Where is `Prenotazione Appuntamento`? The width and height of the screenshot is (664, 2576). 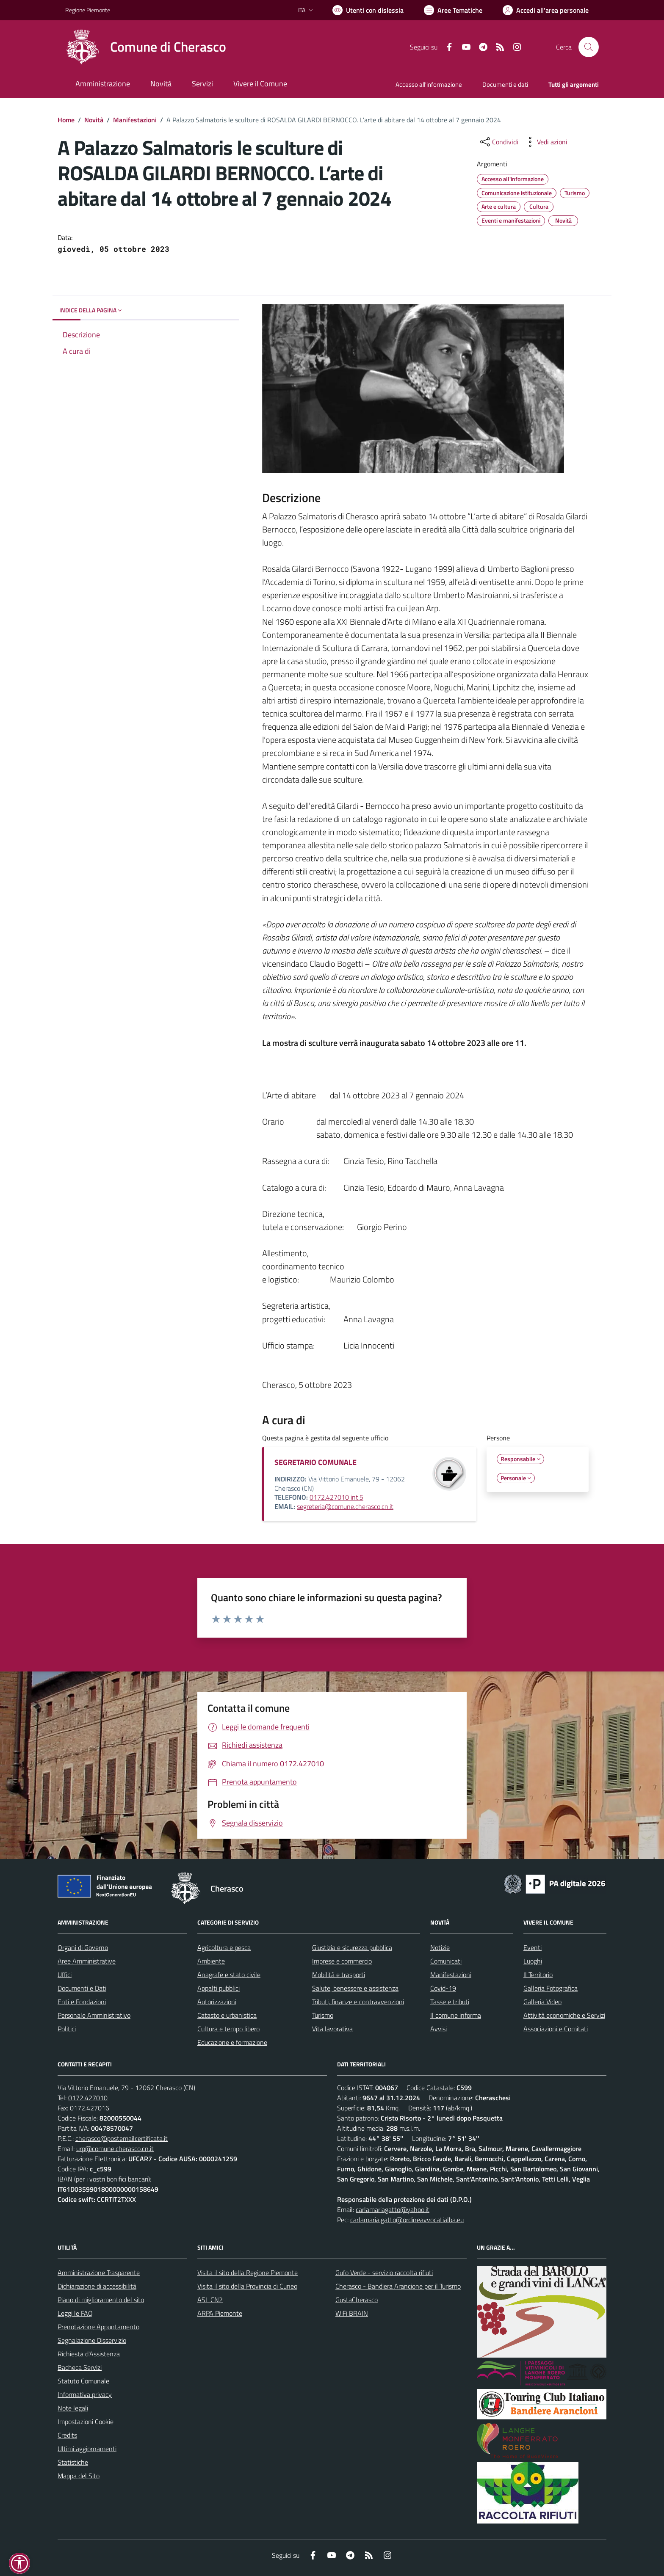 Prenotazione Appuntamento is located at coordinates (98, 2327).